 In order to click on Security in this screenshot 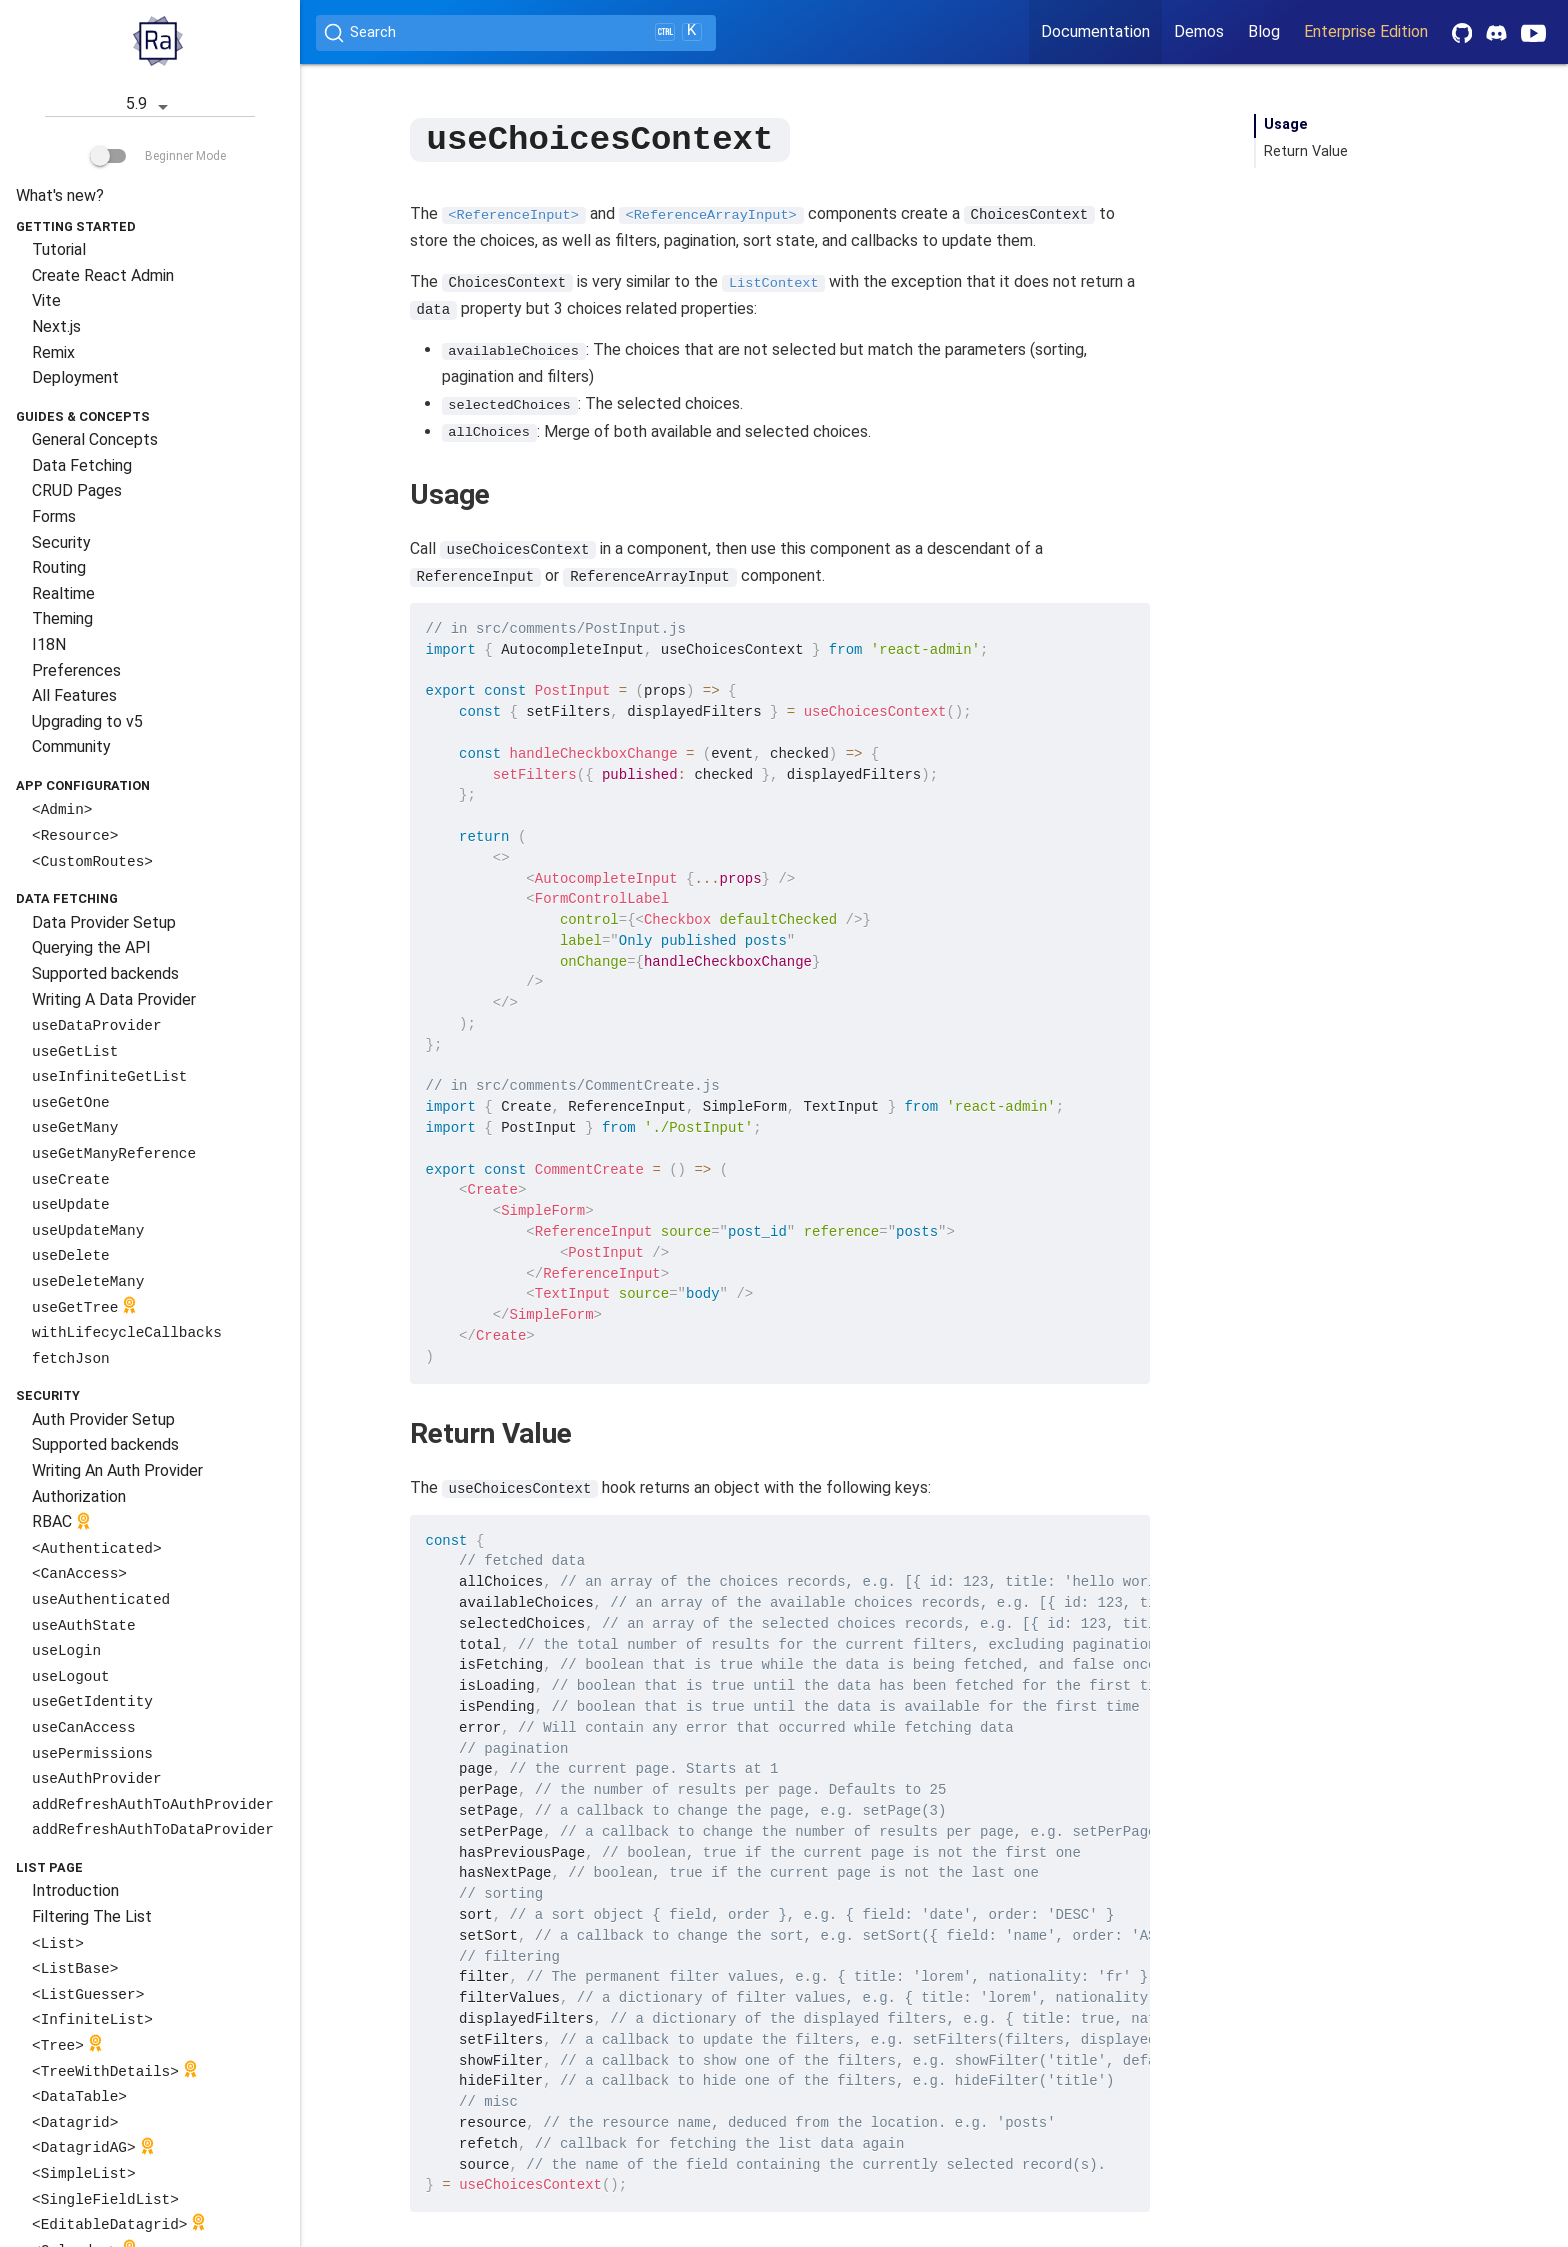, I will do `click(61, 542)`.